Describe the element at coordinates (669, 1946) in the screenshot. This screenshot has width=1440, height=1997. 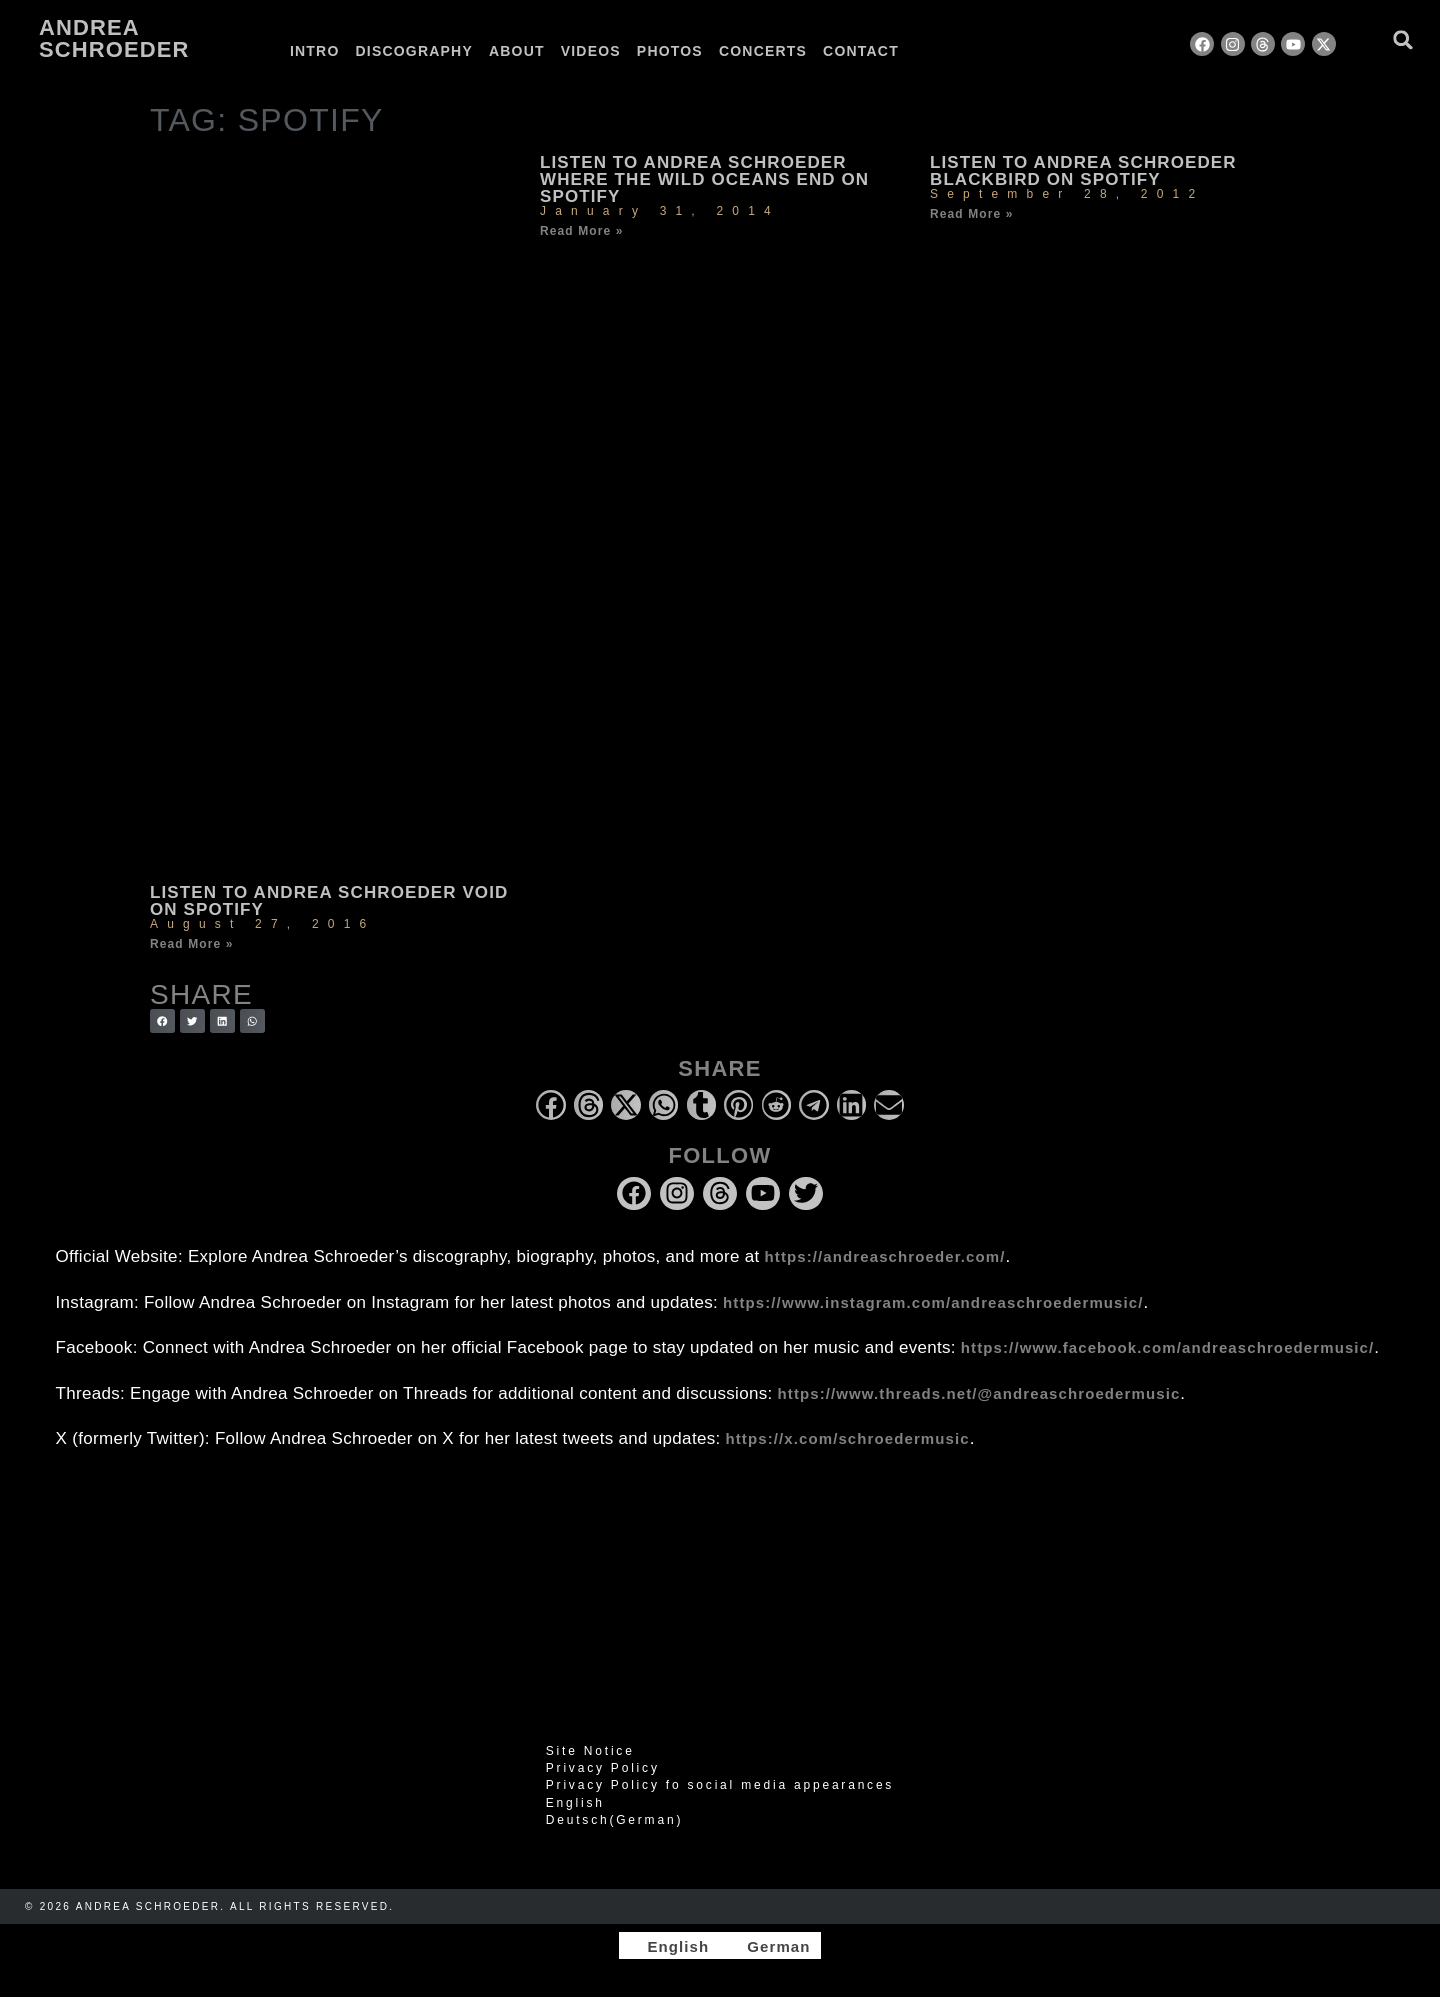
I see `[Switch to English]` at that location.